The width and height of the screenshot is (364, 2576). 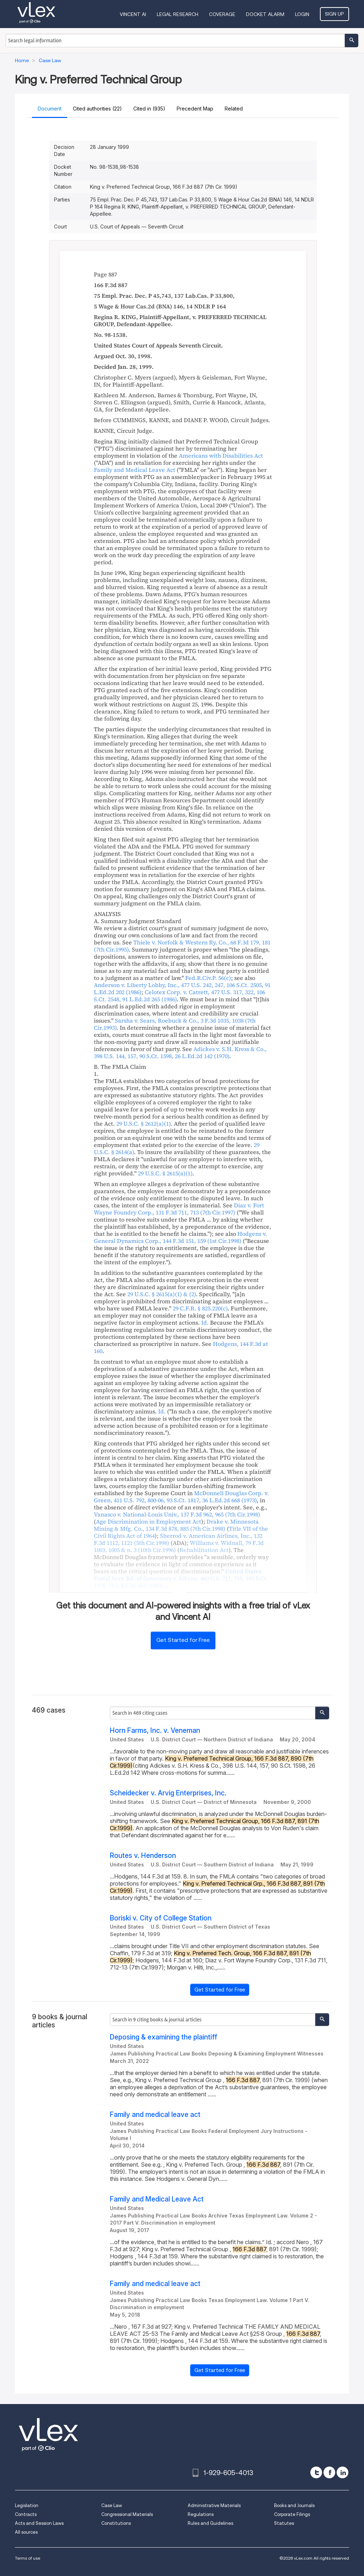 What do you see at coordinates (302, 14) in the screenshot?
I see `Login` at bounding box center [302, 14].